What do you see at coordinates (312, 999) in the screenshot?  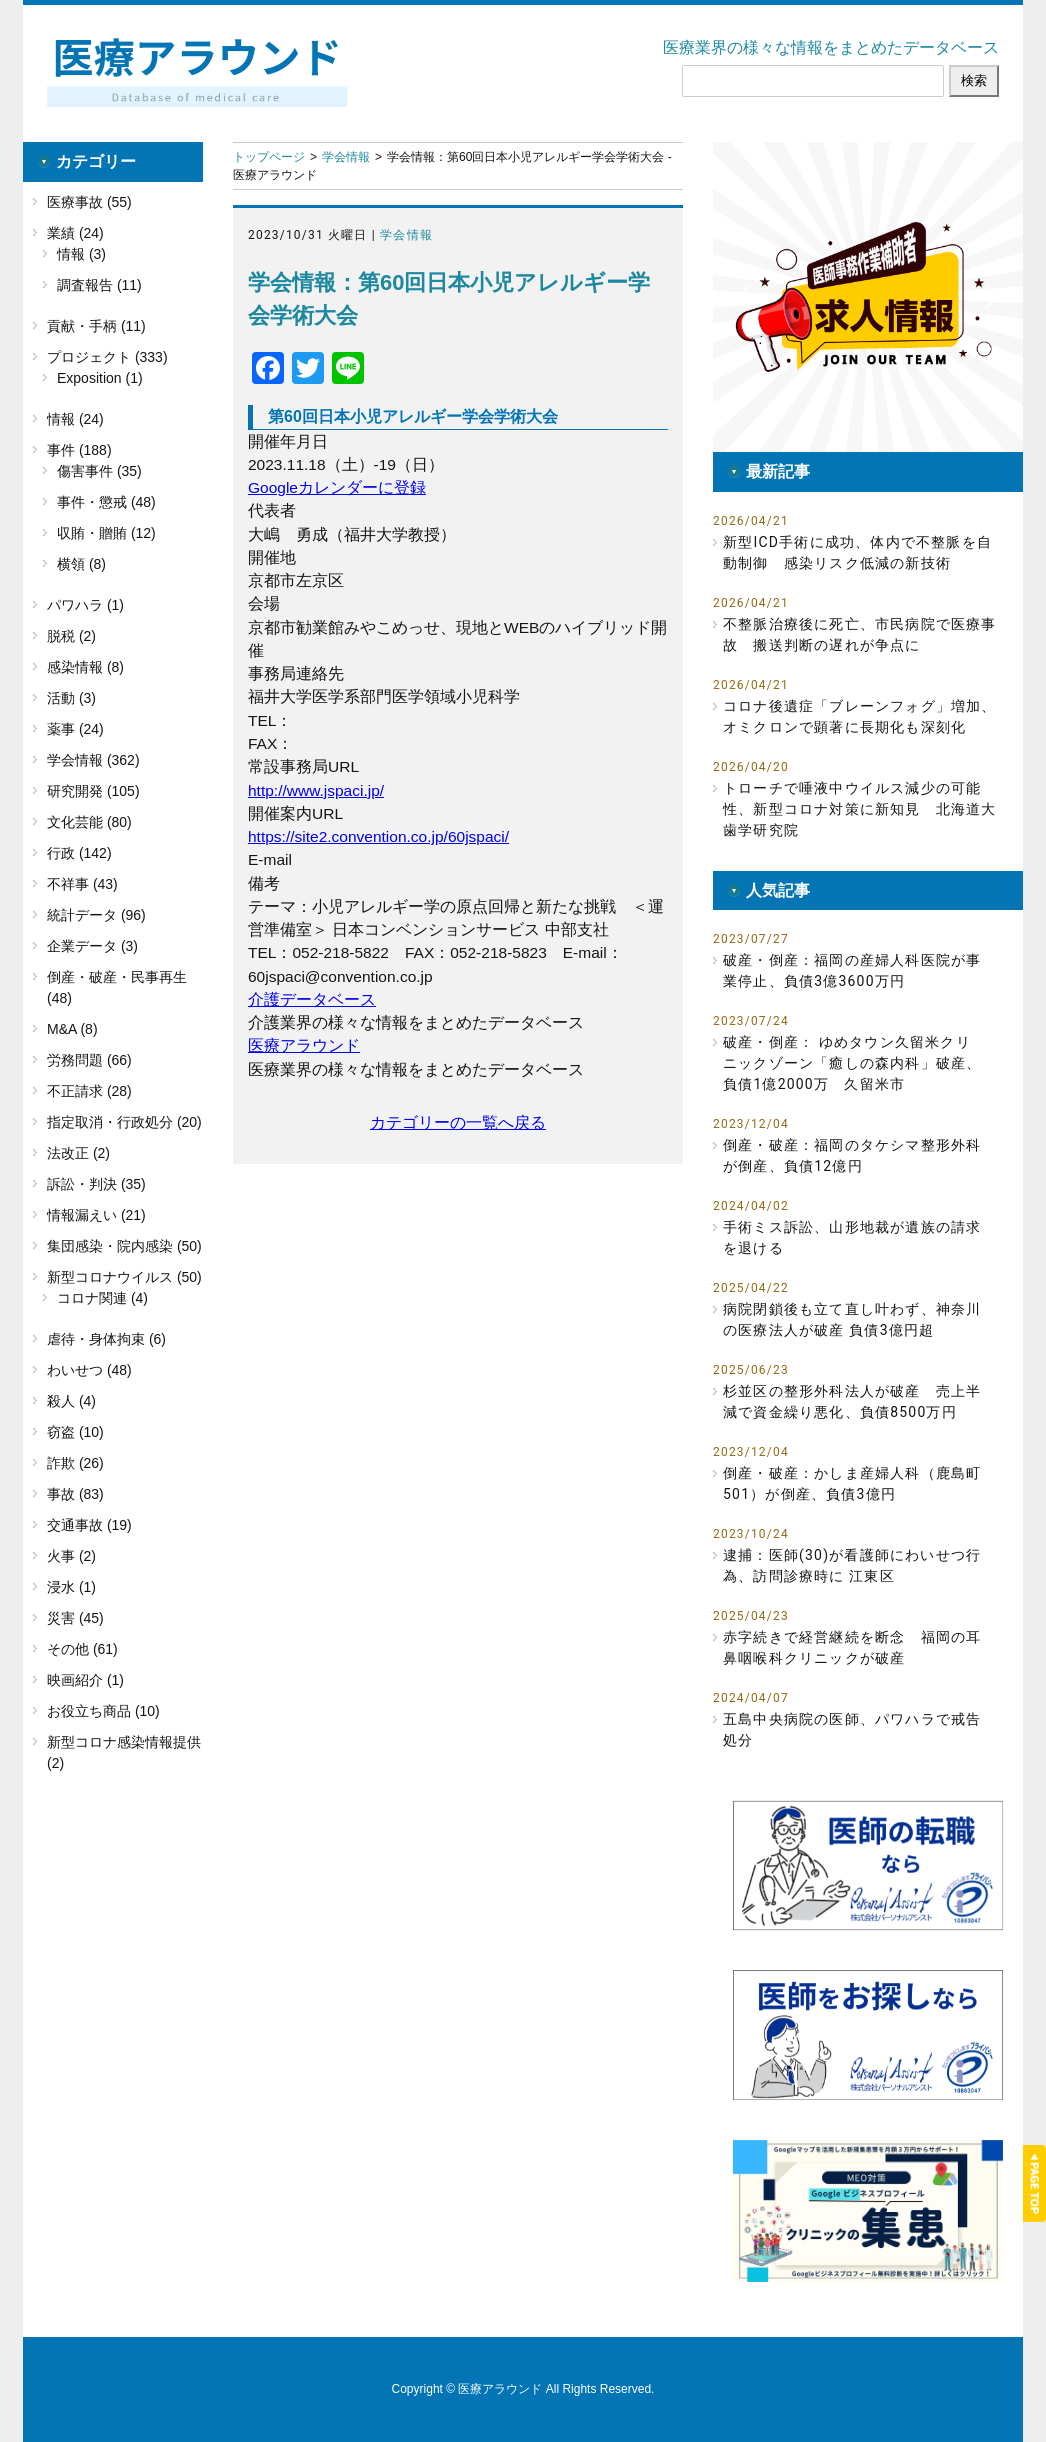 I see `介護データベース` at bounding box center [312, 999].